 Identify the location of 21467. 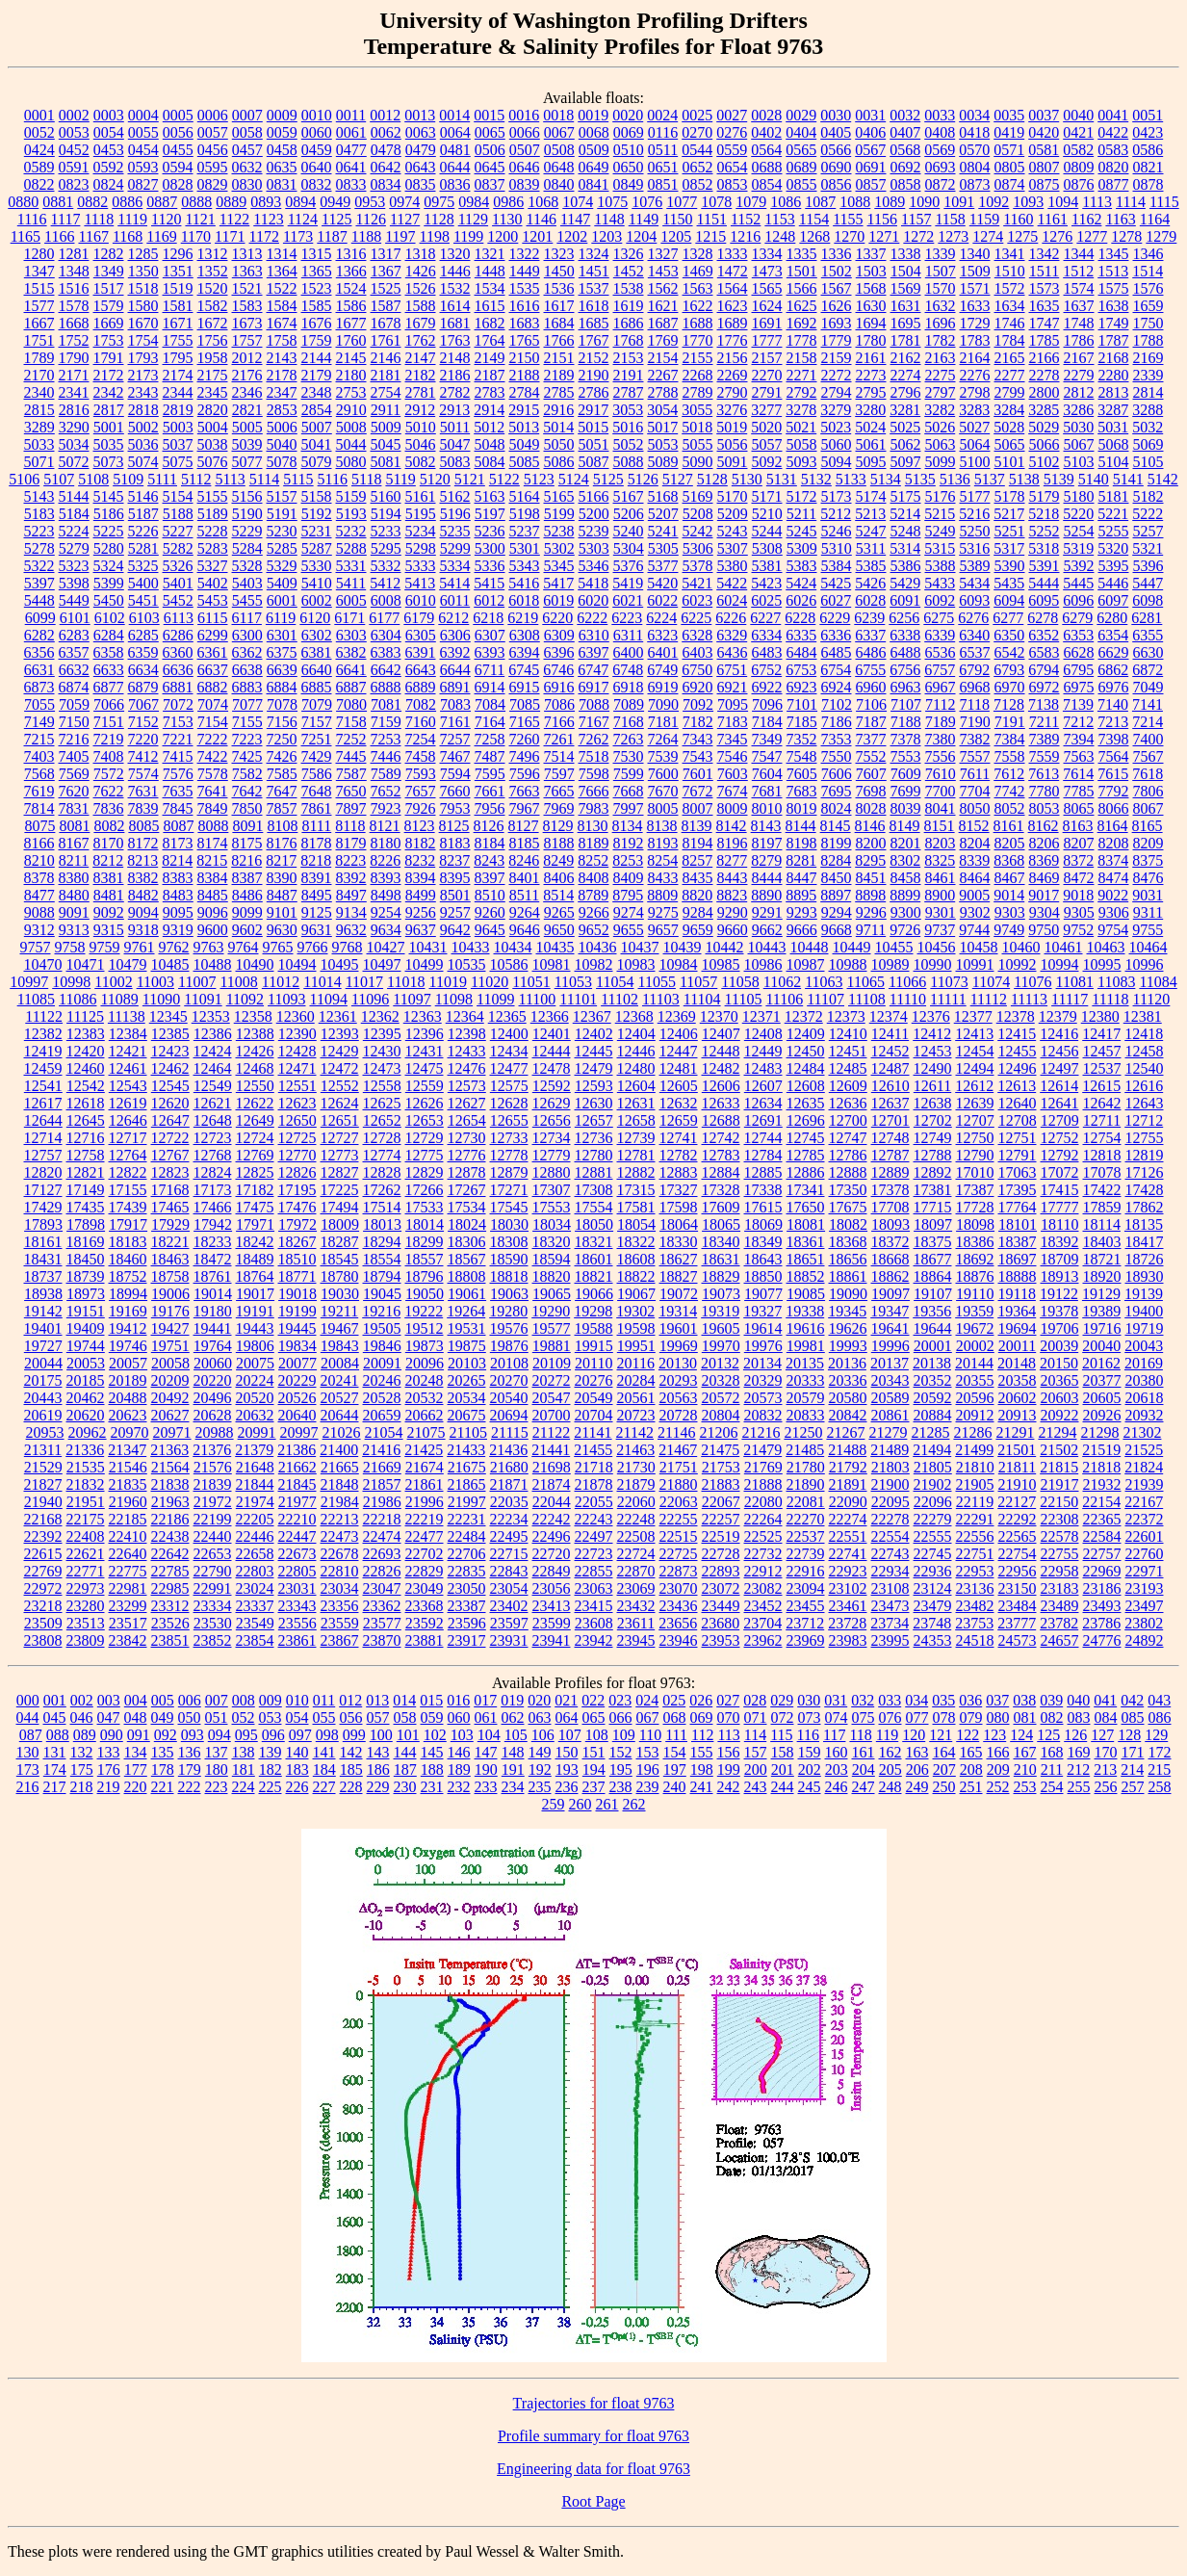
(677, 1450).